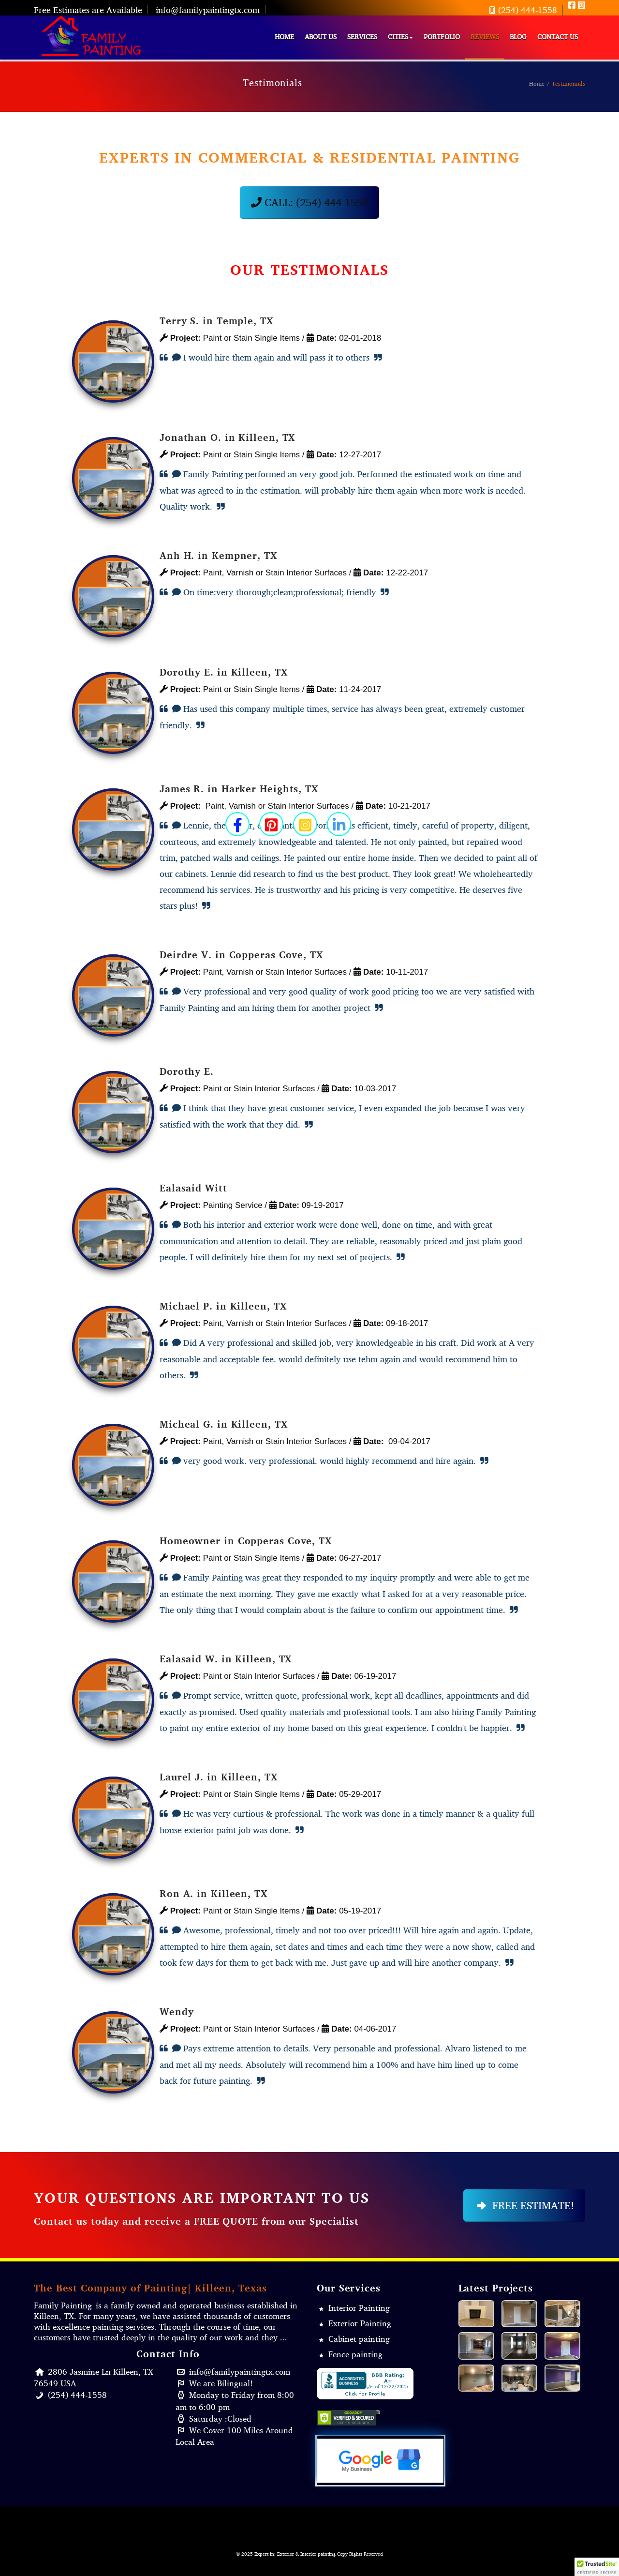 The image size is (619, 2576). I want to click on Portfolio, so click(442, 36).